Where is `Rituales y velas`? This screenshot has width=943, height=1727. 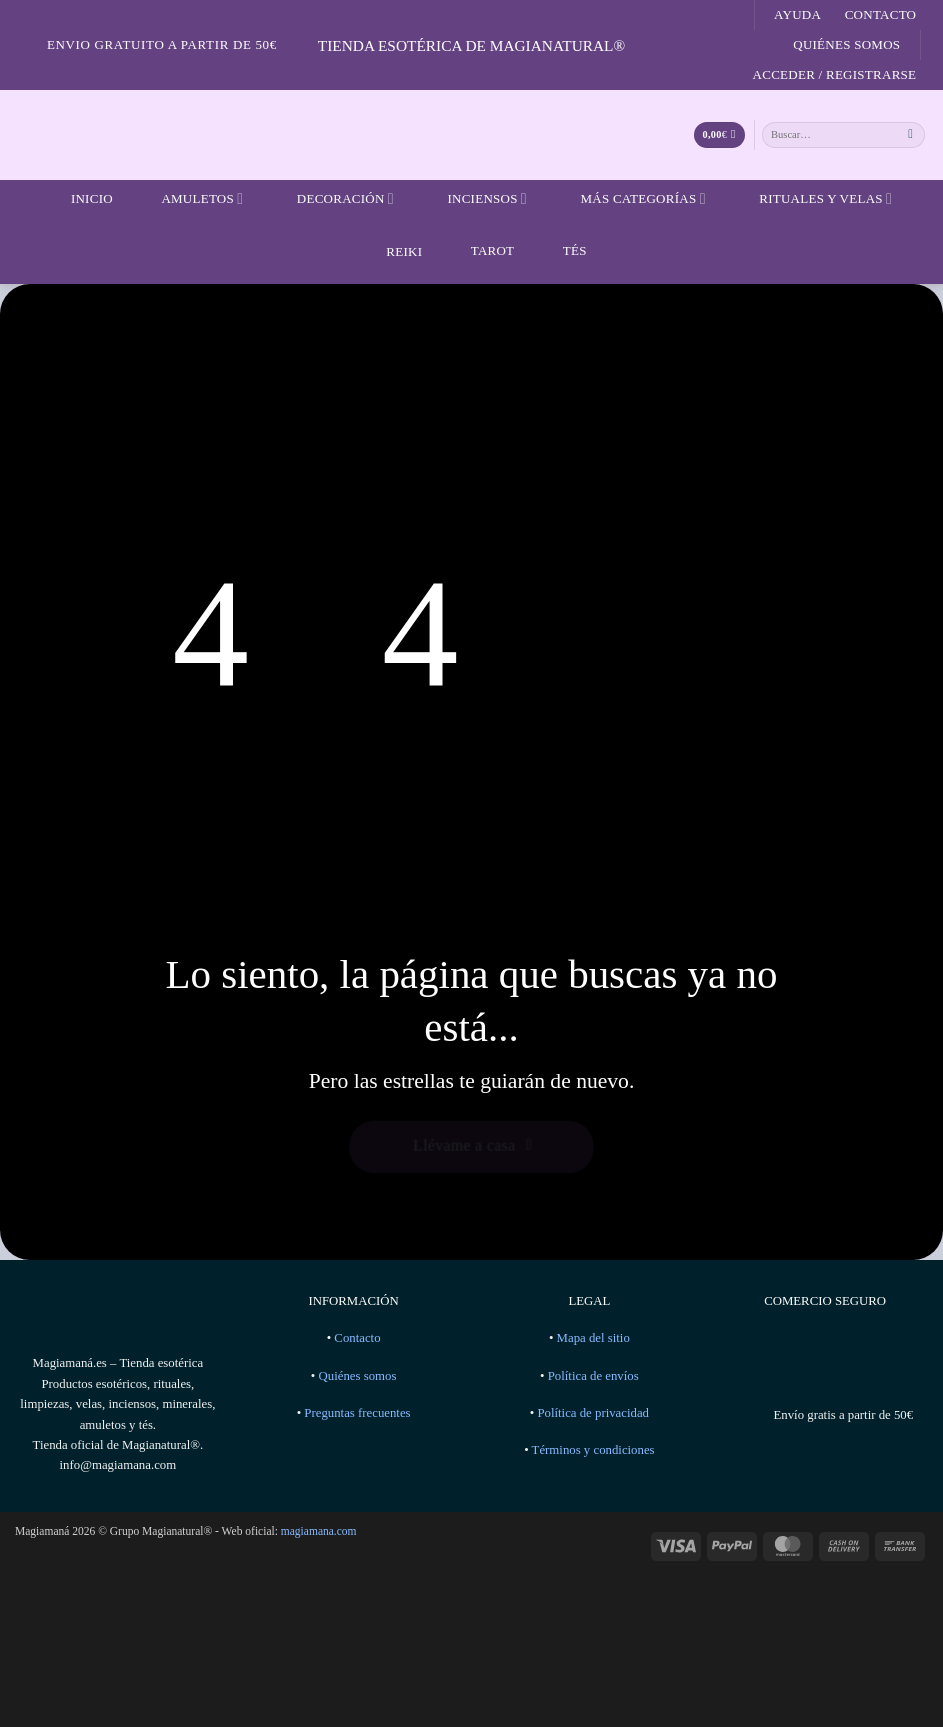
Rituales y velas is located at coordinates (813, 199).